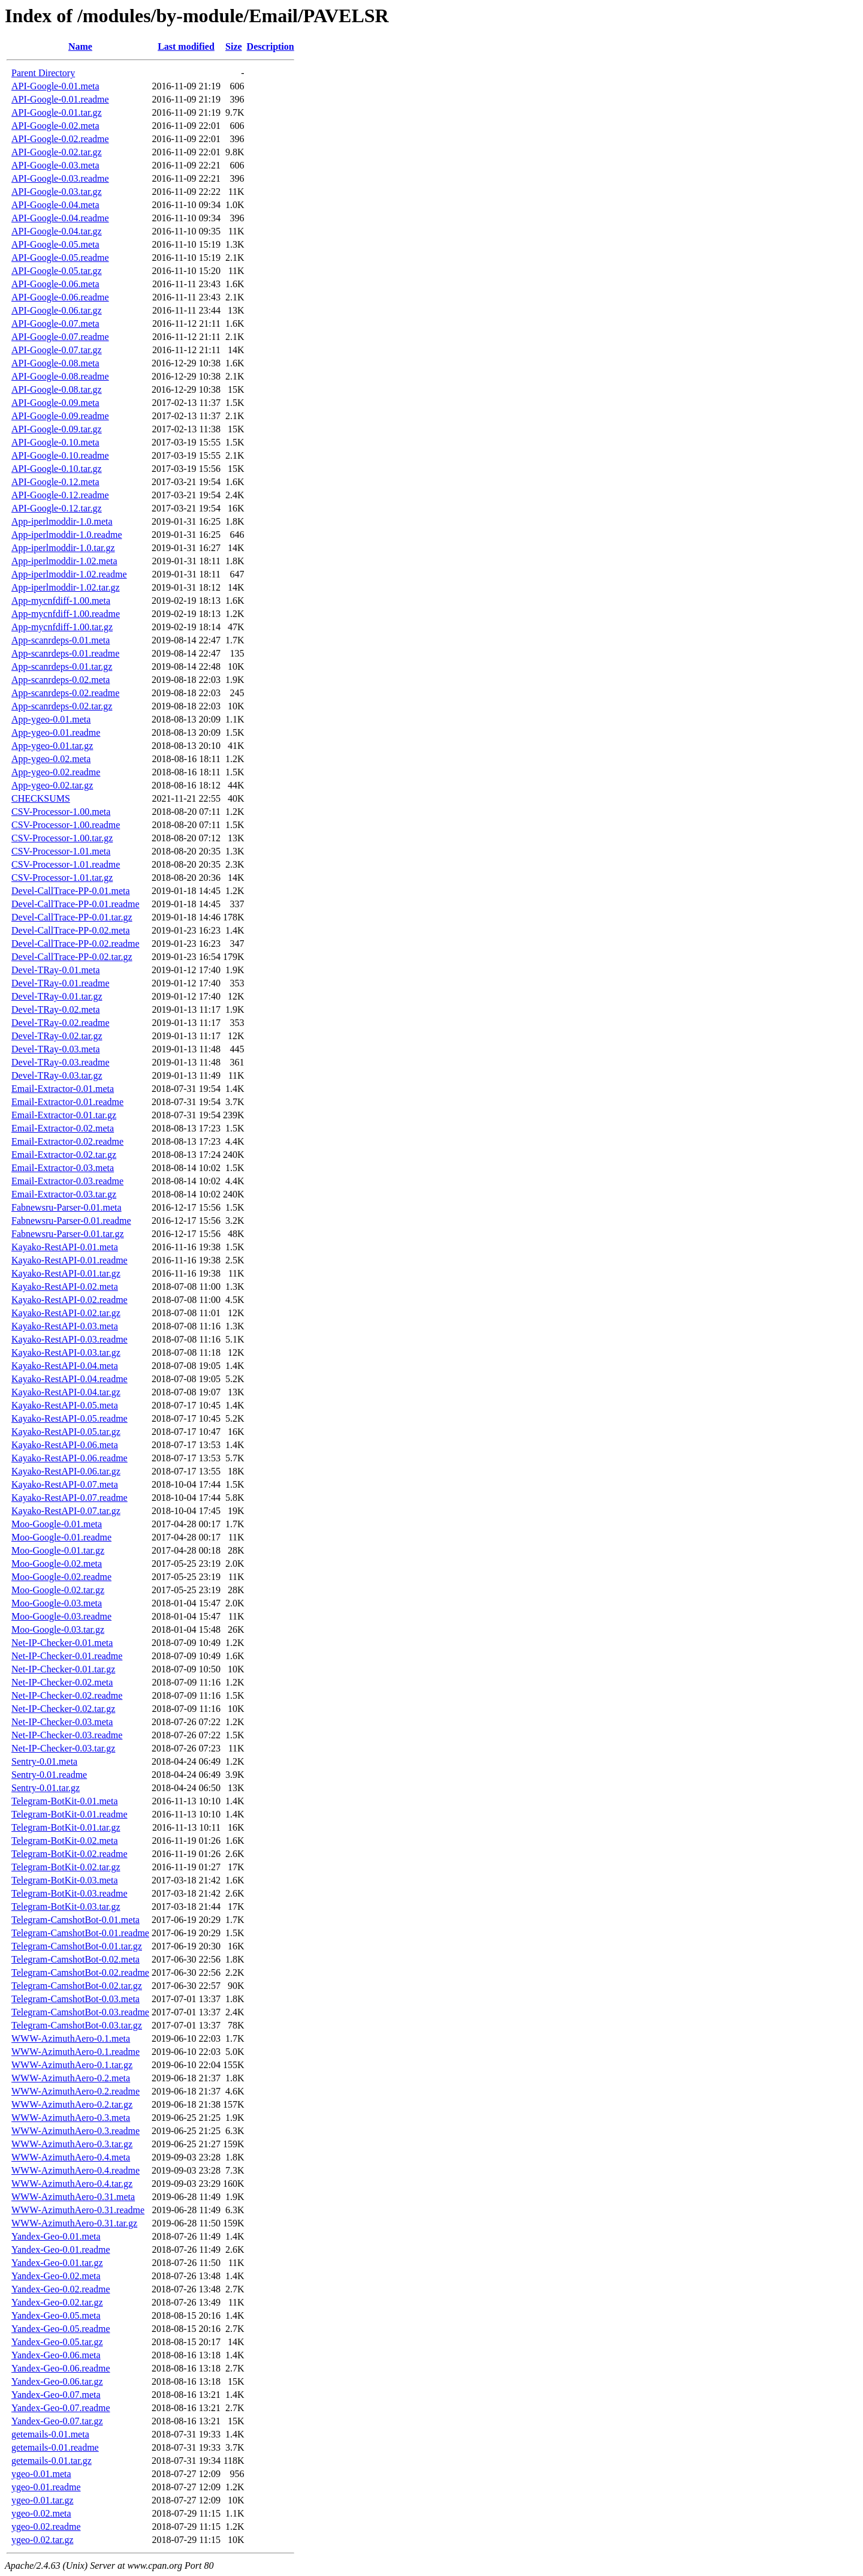 Image resolution: width=863 pixels, height=2576 pixels. What do you see at coordinates (65, 1352) in the screenshot?
I see `Kayako-RestAPI-0.03.tar.gz` at bounding box center [65, 1352].